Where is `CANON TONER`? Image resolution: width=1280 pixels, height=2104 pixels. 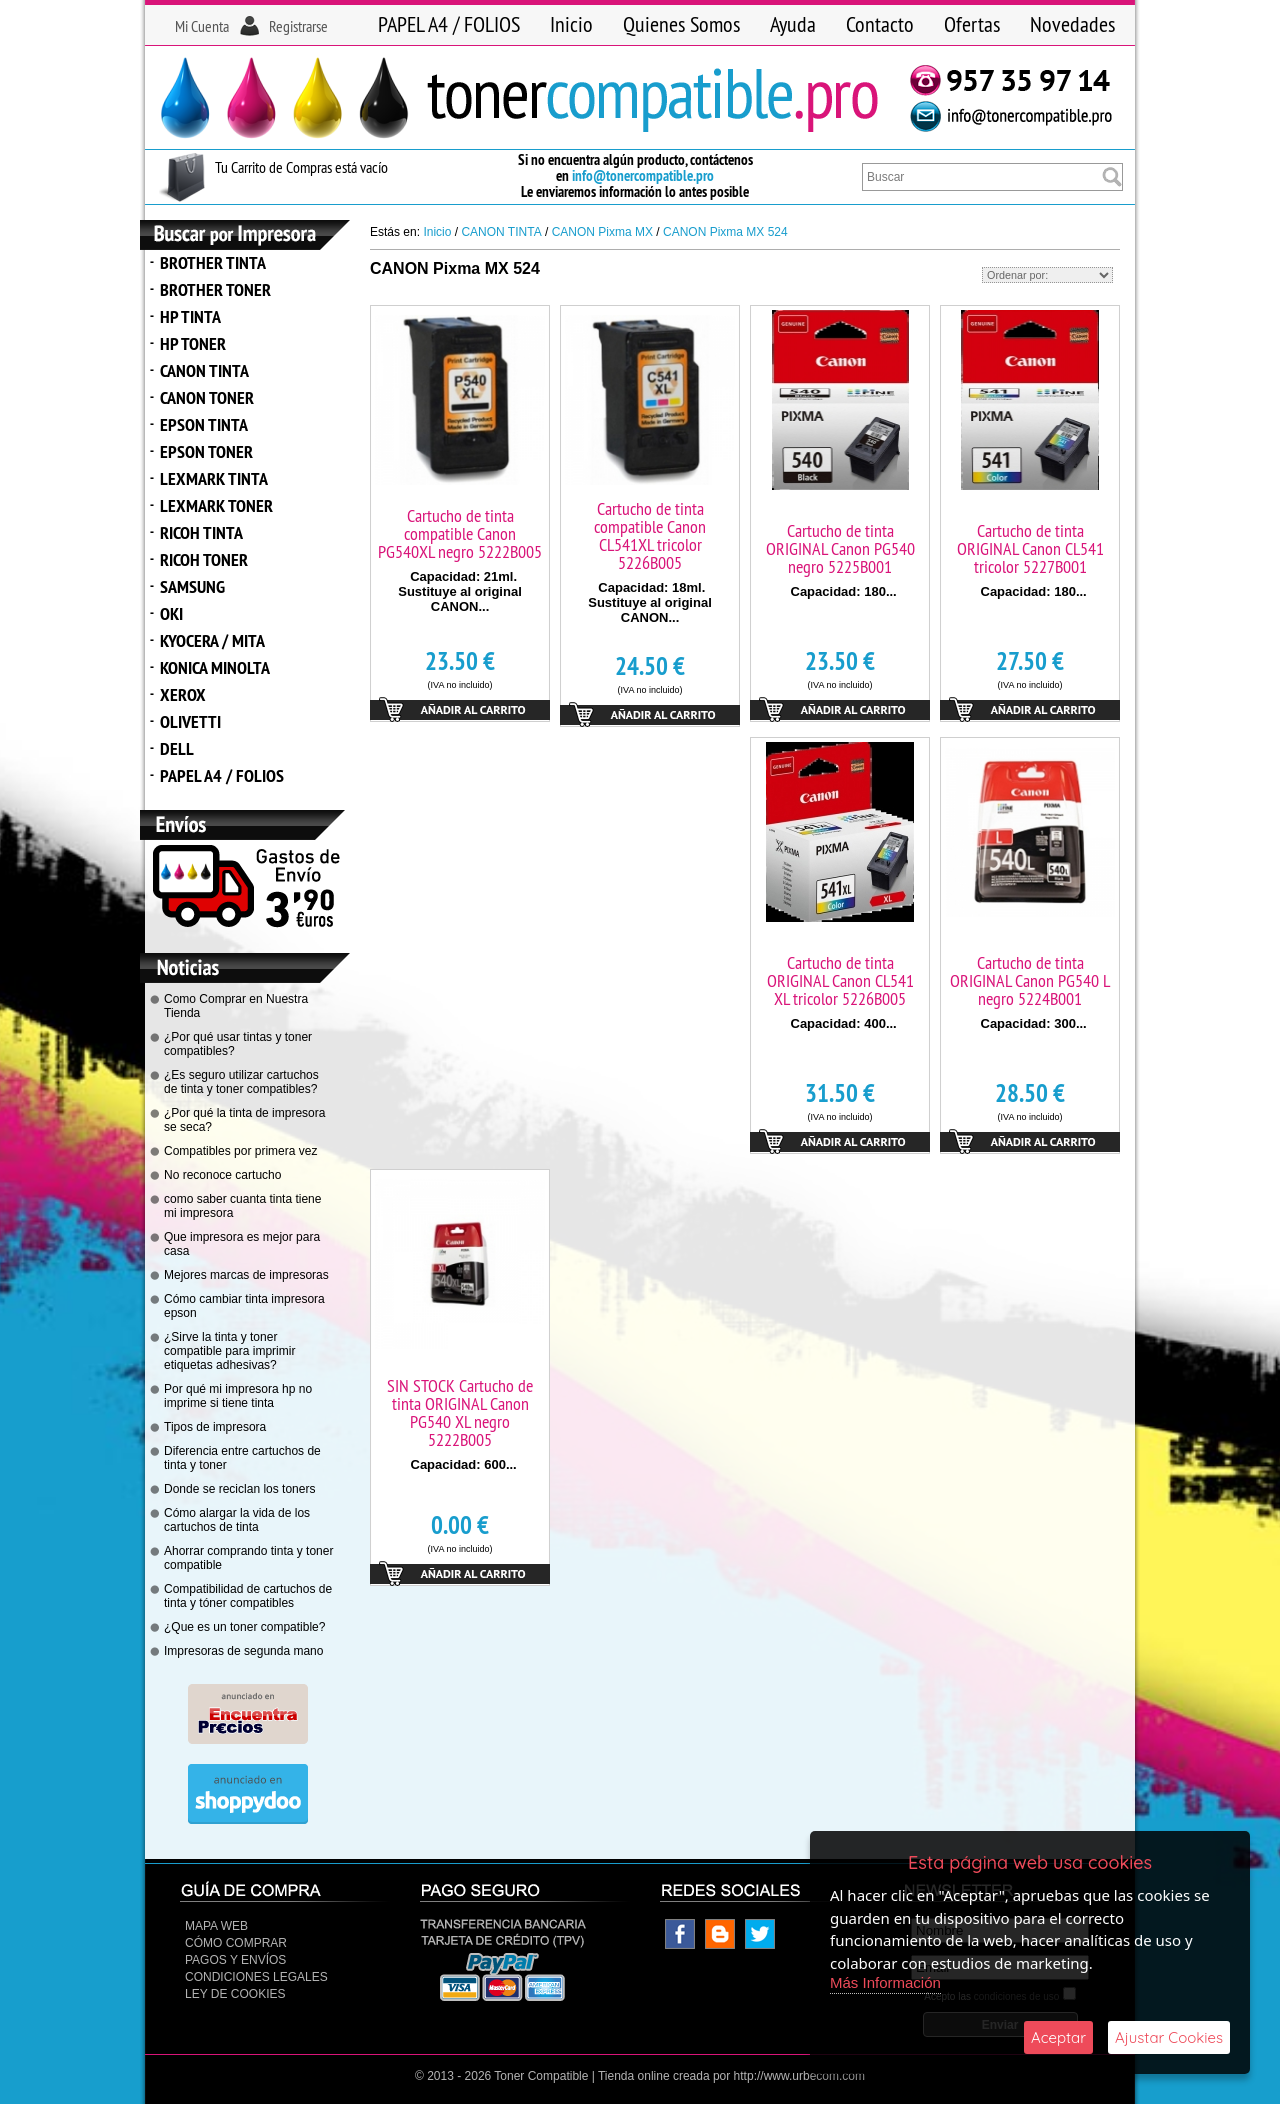 CANON TONER is located at coordinates (207, 397).